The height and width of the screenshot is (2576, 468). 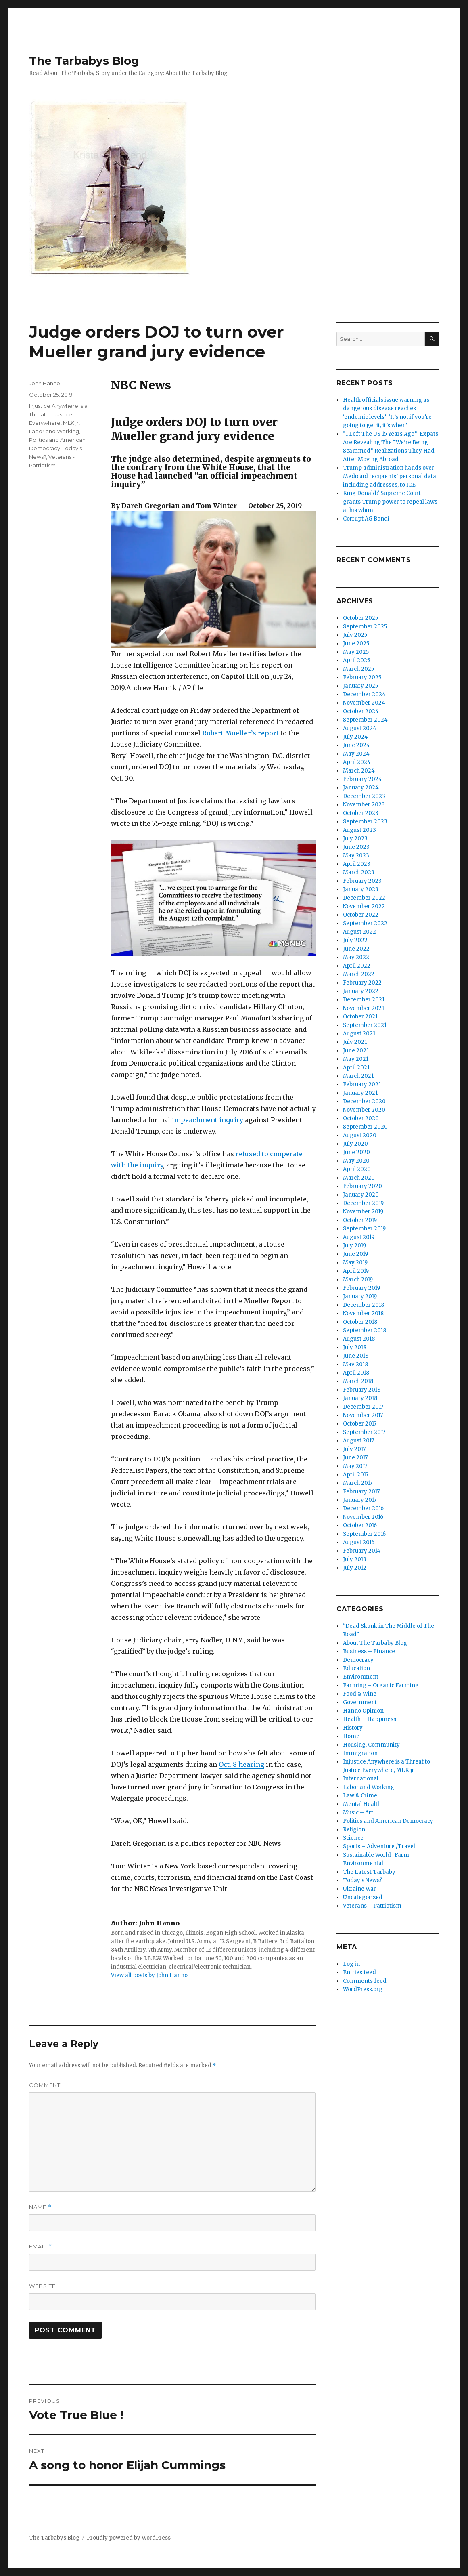 What do you see at coordinates (353, 1727) in the screenshot?
I see `History` at bounding box center [353, 1727].